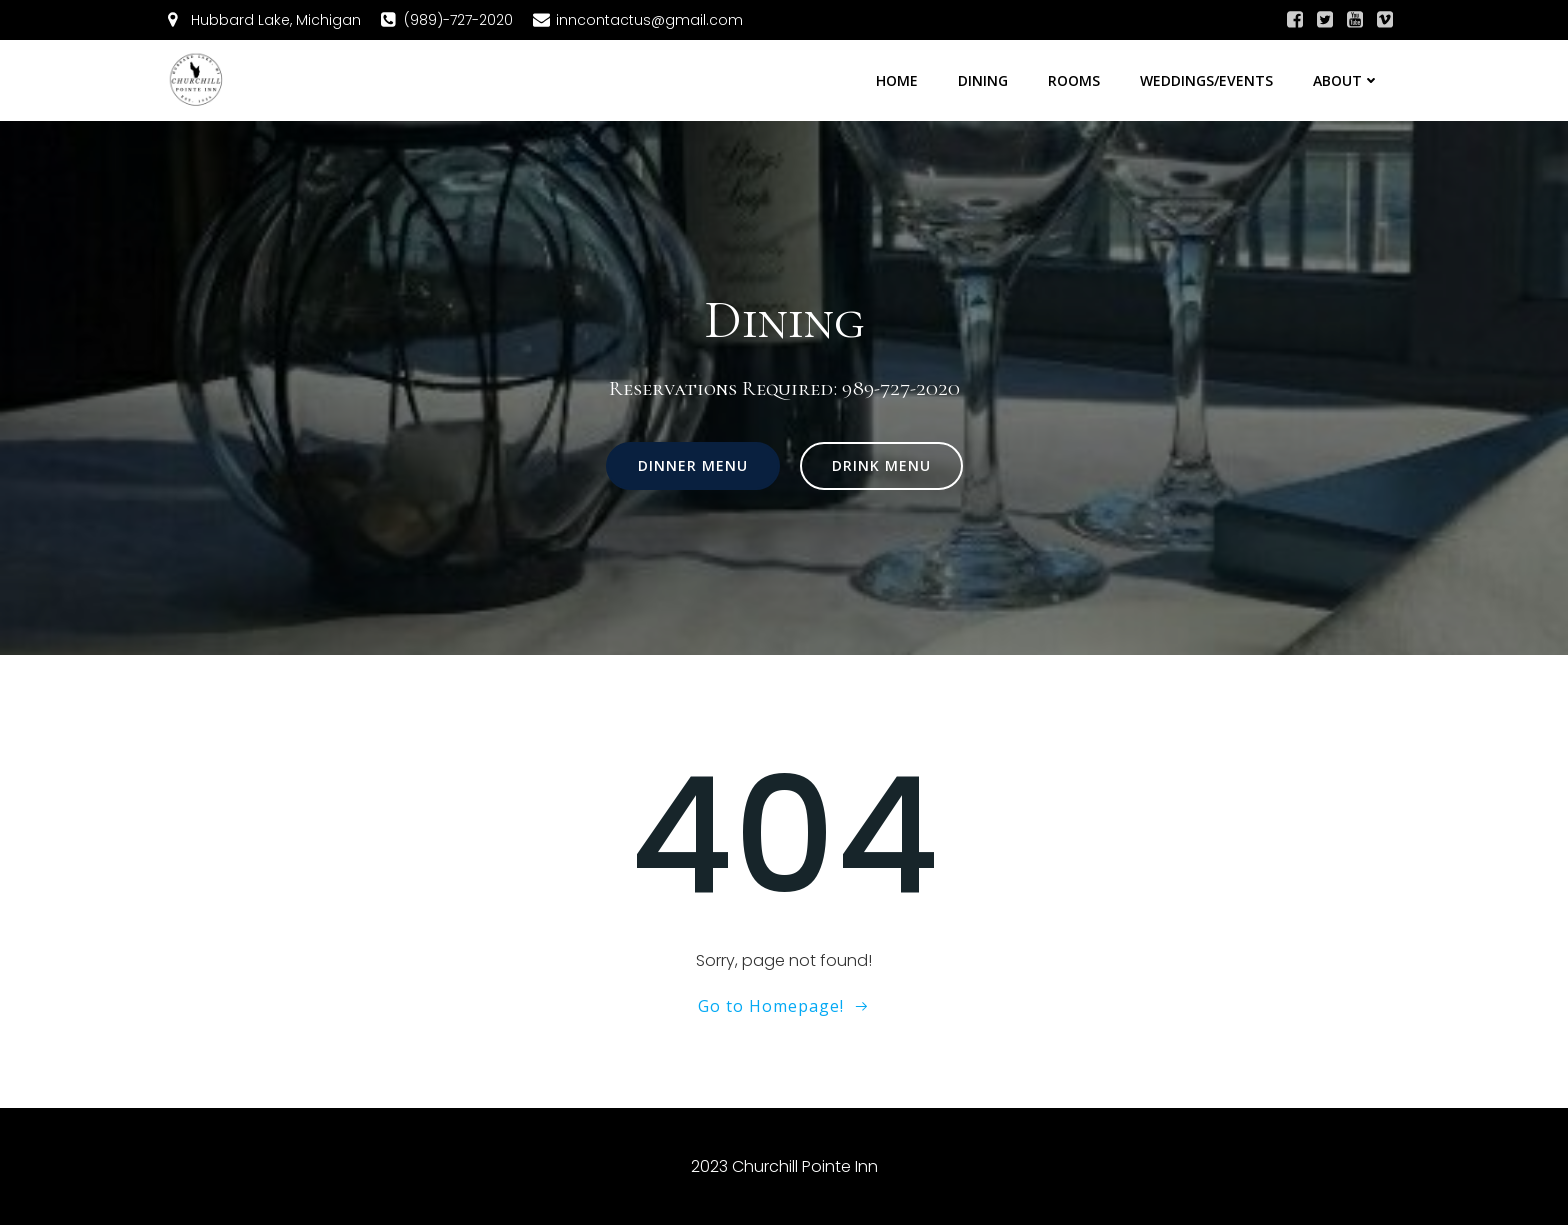  I want to click on Rooms, so click(1074, 80).